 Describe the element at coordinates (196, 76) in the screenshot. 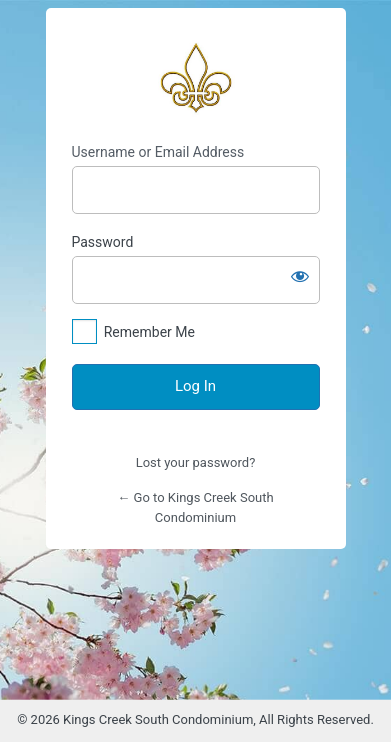

I see `https://www.kingscreeksouth.com` at that location.